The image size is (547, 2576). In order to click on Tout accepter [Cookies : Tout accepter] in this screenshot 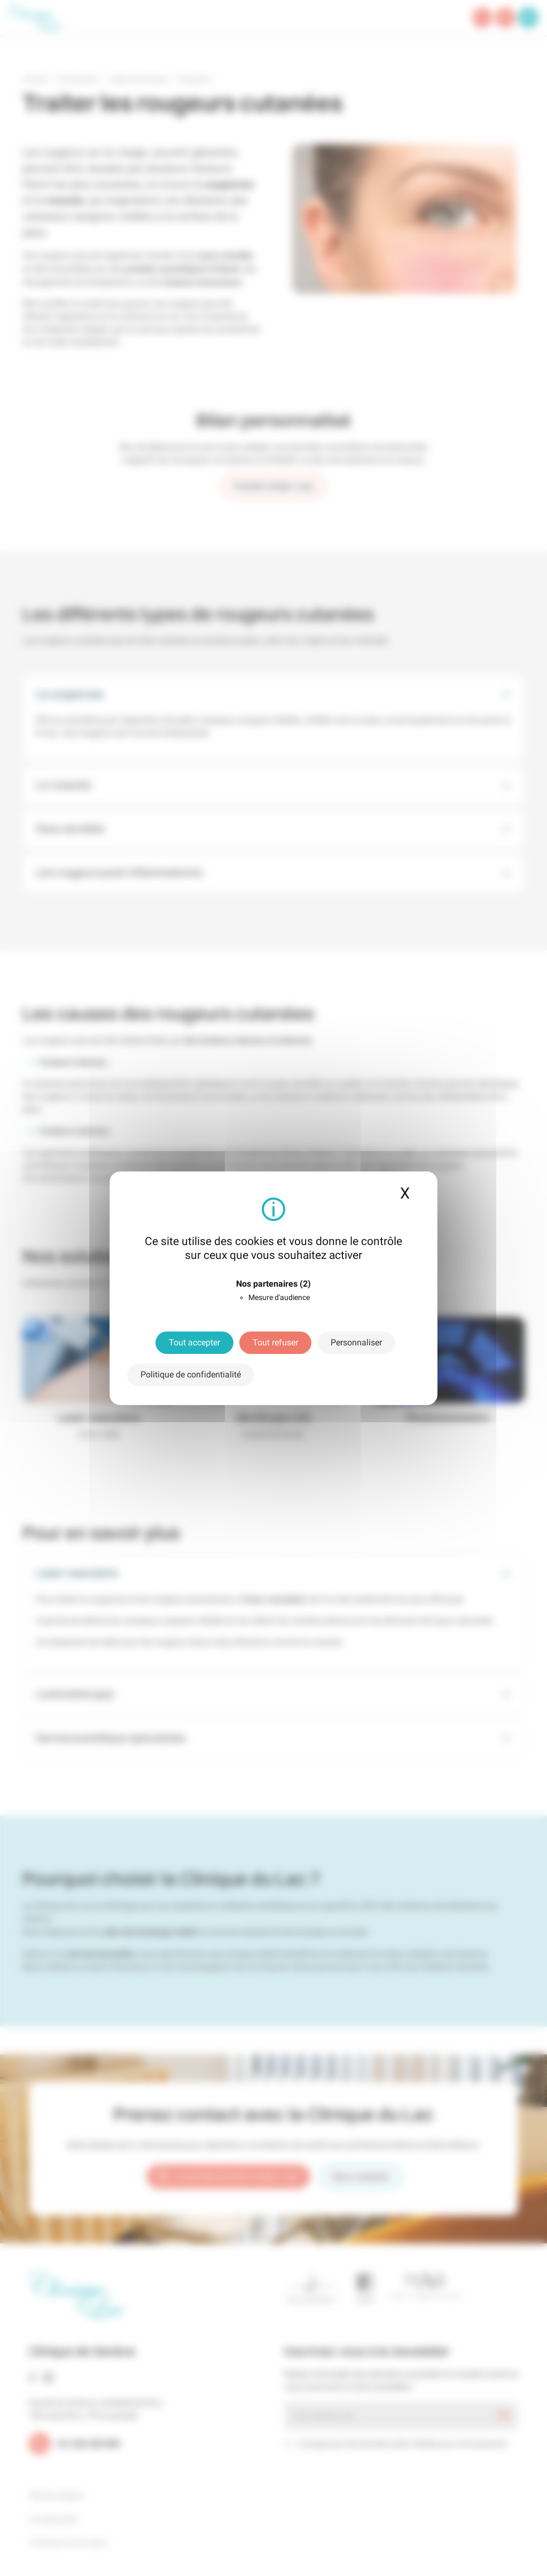, I will do `click(194, 1342)`.